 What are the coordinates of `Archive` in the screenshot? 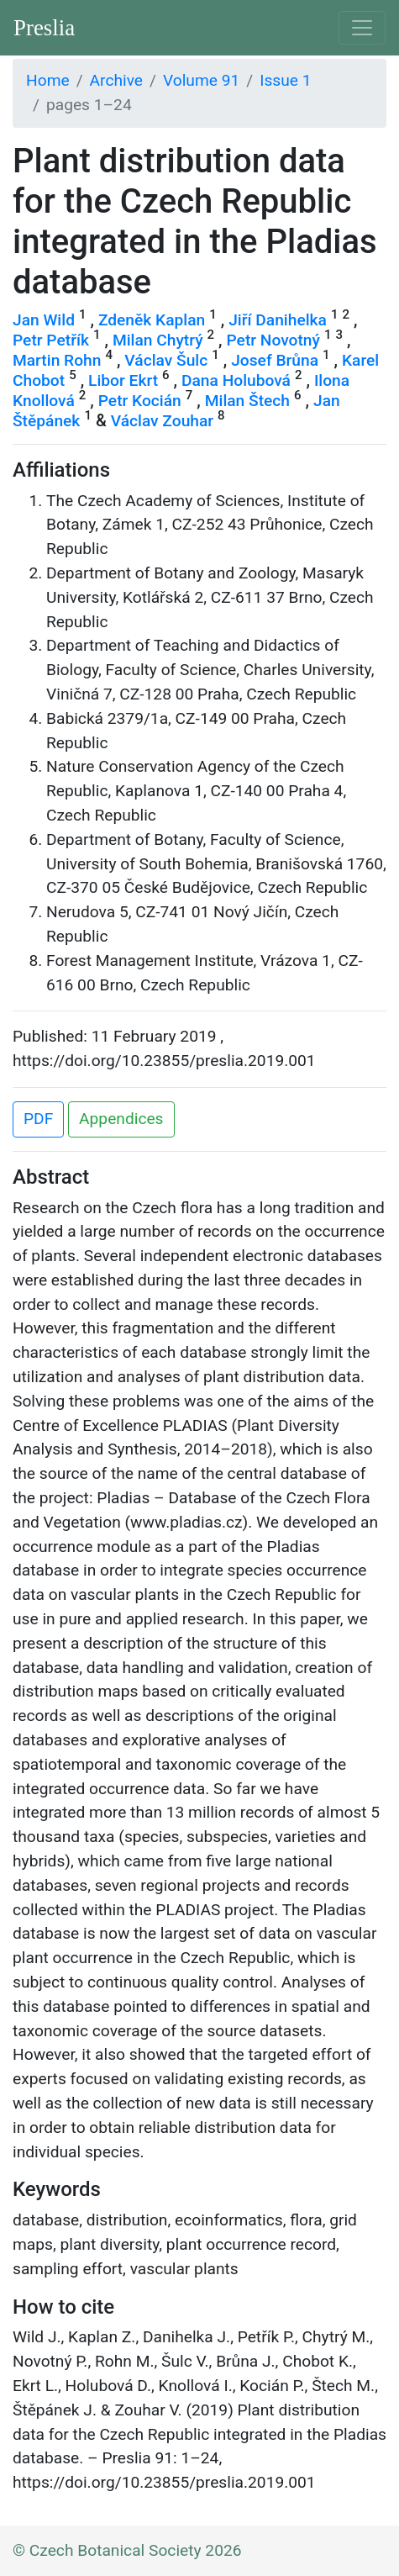 It's located at (116, 80).